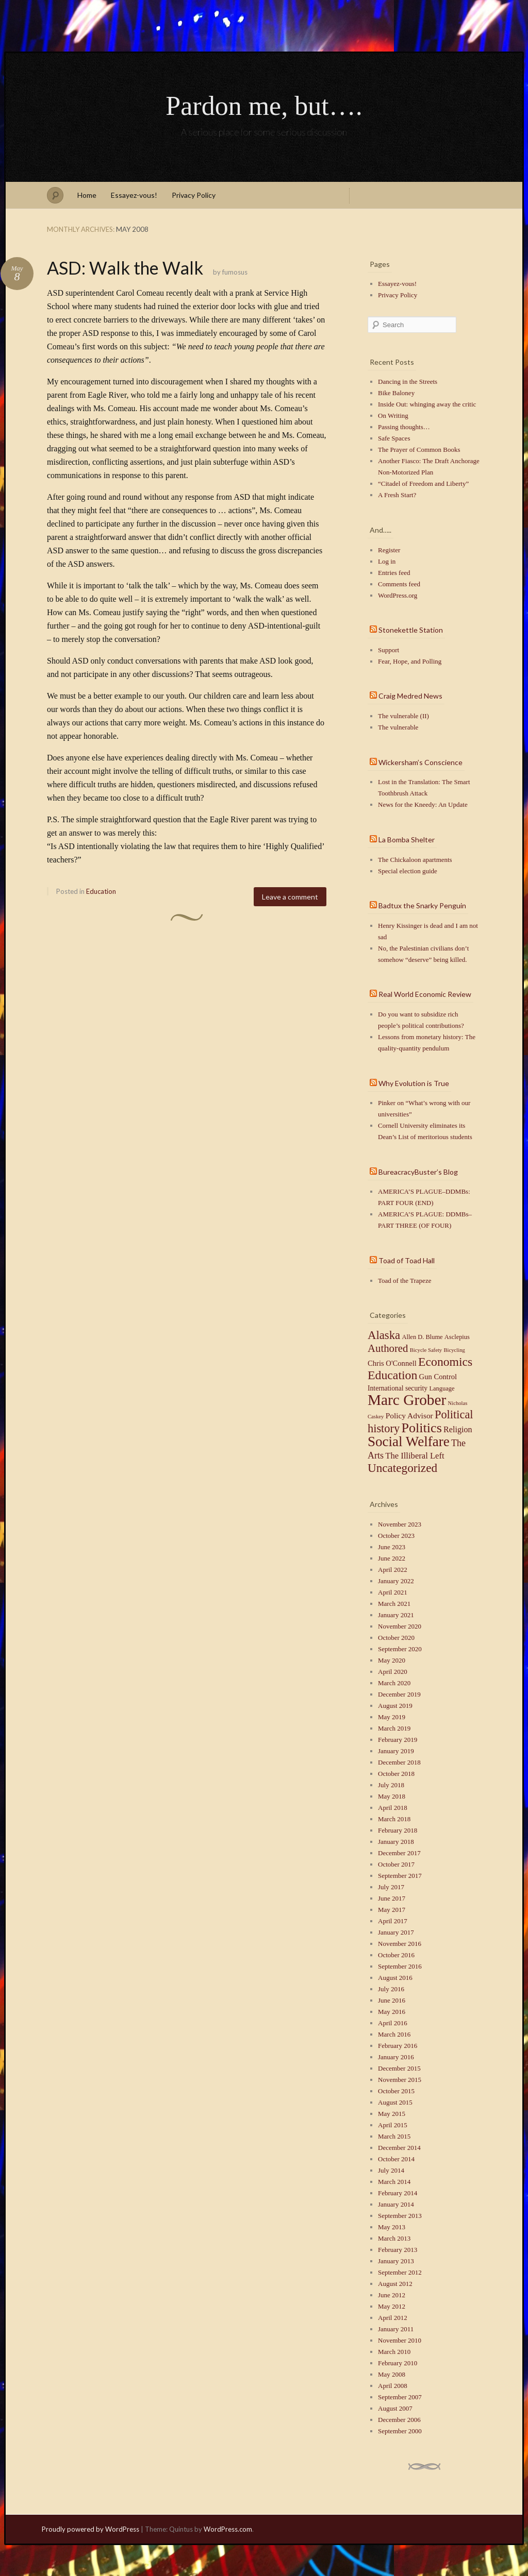 Image resolution: width=528 pixels, height=2576 pixels. What do you see at coordinates (391, 2011) in the screenshot?
I see `May 2016` at bounding box center [391, 2011].